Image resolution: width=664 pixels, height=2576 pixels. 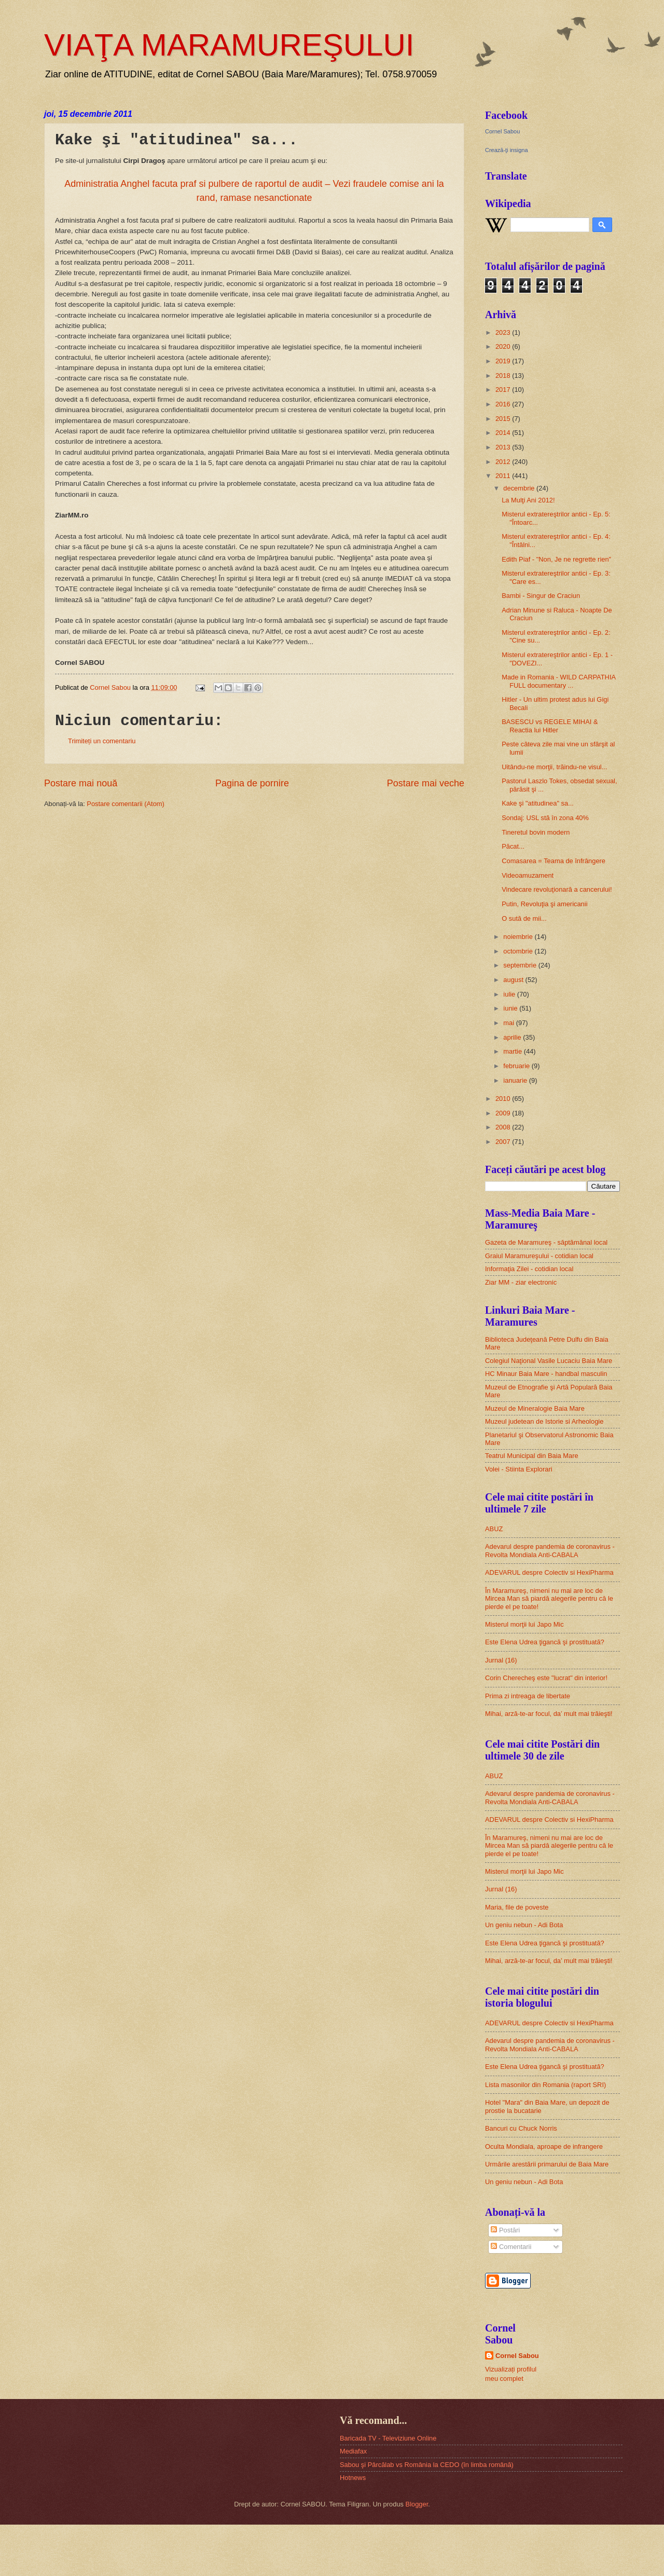 I want to click on 2018, so click(x=503, y=375).